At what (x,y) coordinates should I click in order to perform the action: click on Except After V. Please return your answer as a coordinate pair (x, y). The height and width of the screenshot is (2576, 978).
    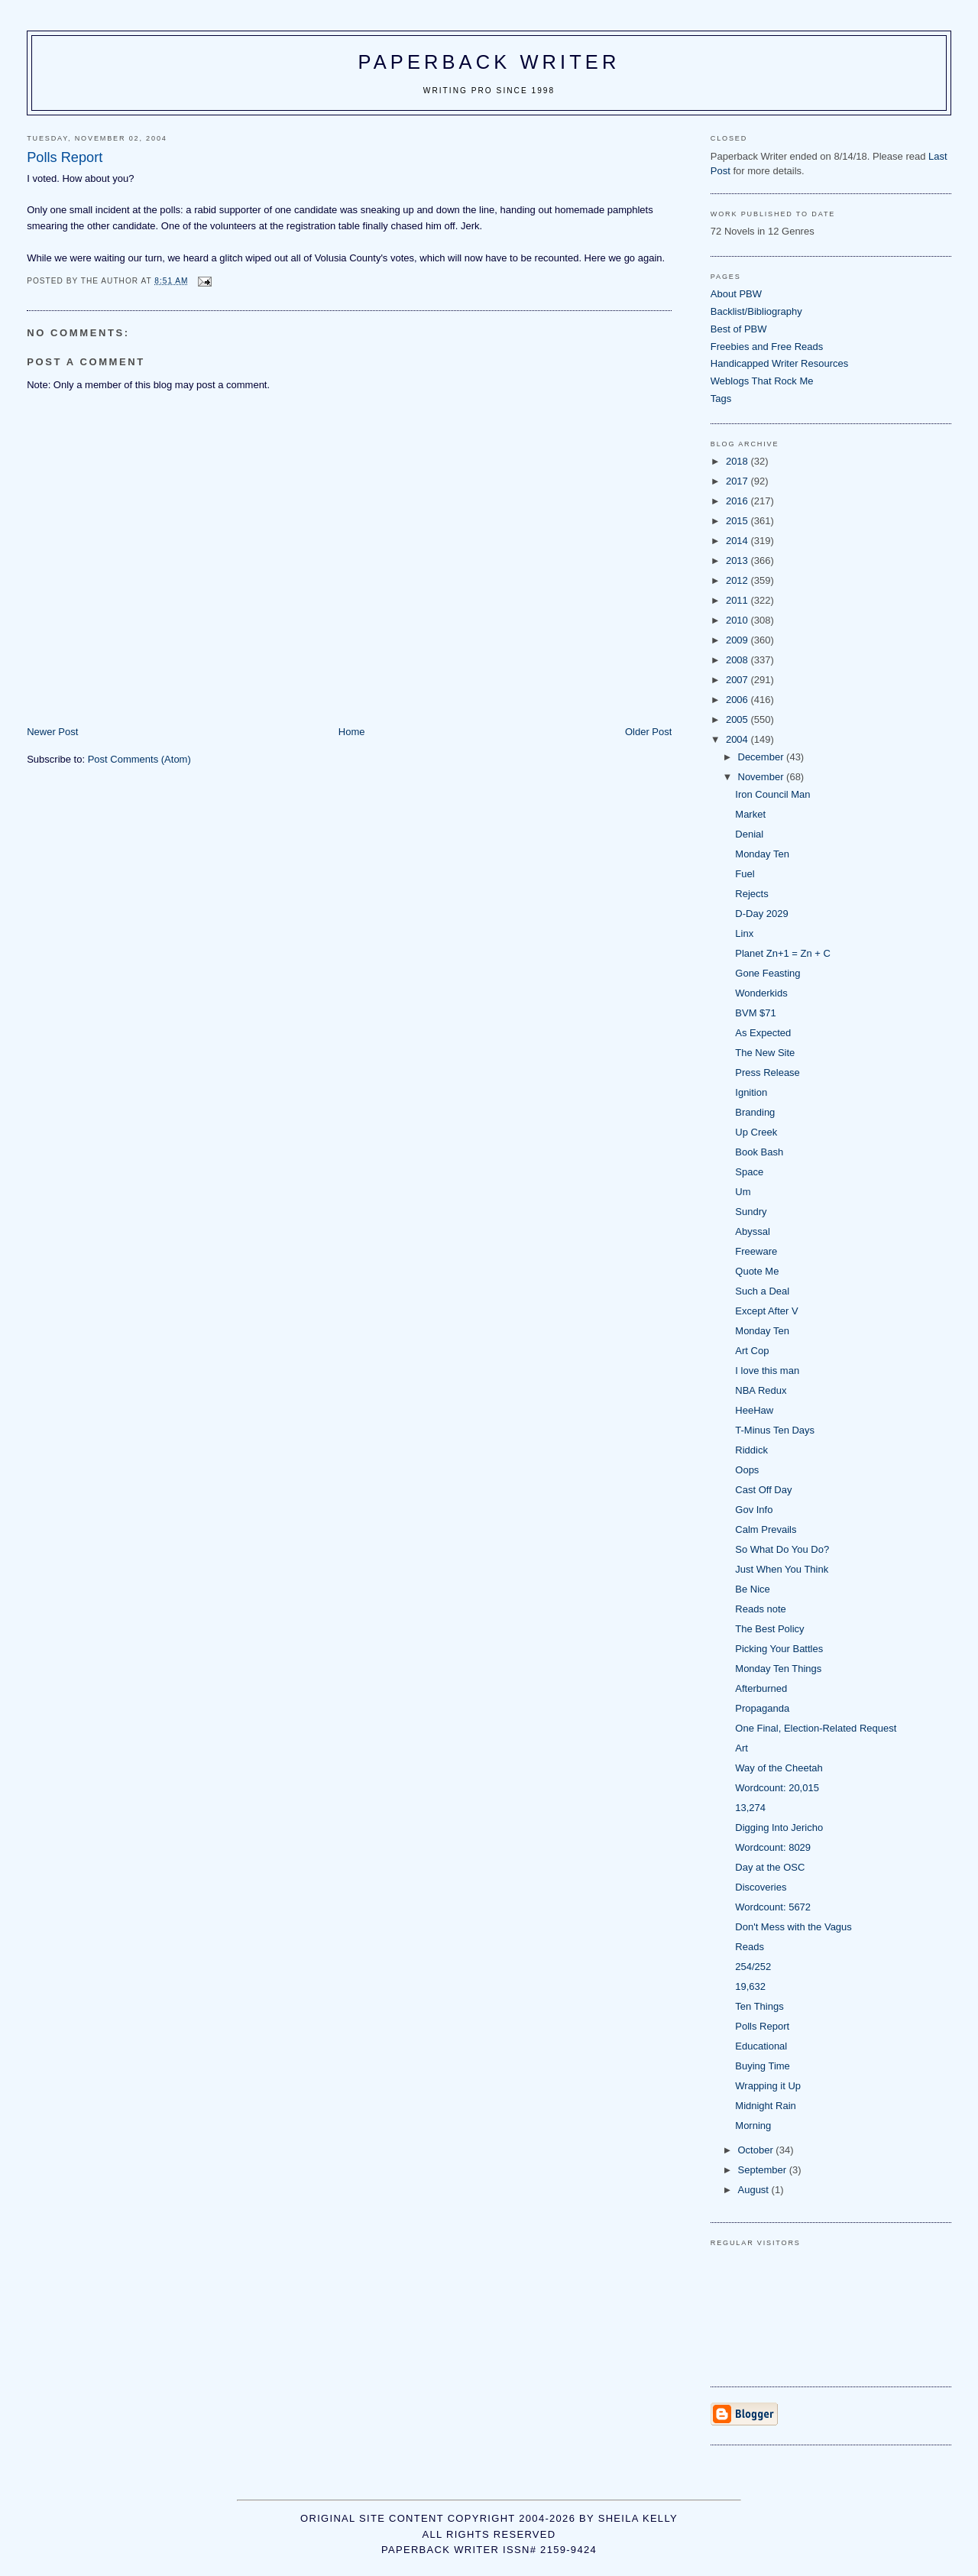
    Looking at the image, I should click on (766, 1311).